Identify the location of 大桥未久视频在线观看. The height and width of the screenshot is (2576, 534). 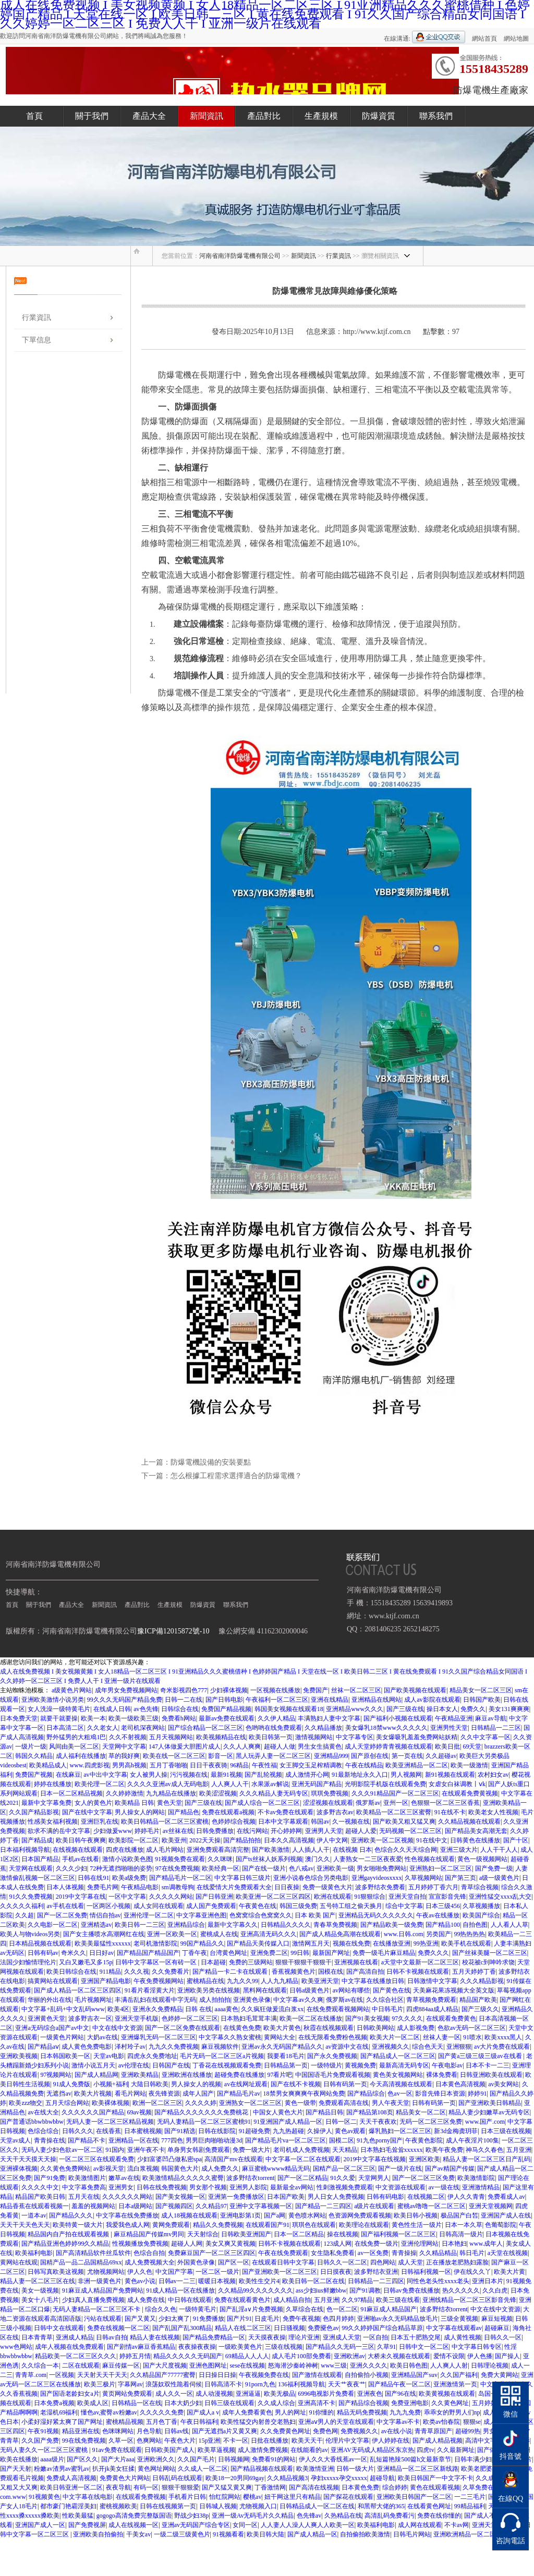
(399, 2356).